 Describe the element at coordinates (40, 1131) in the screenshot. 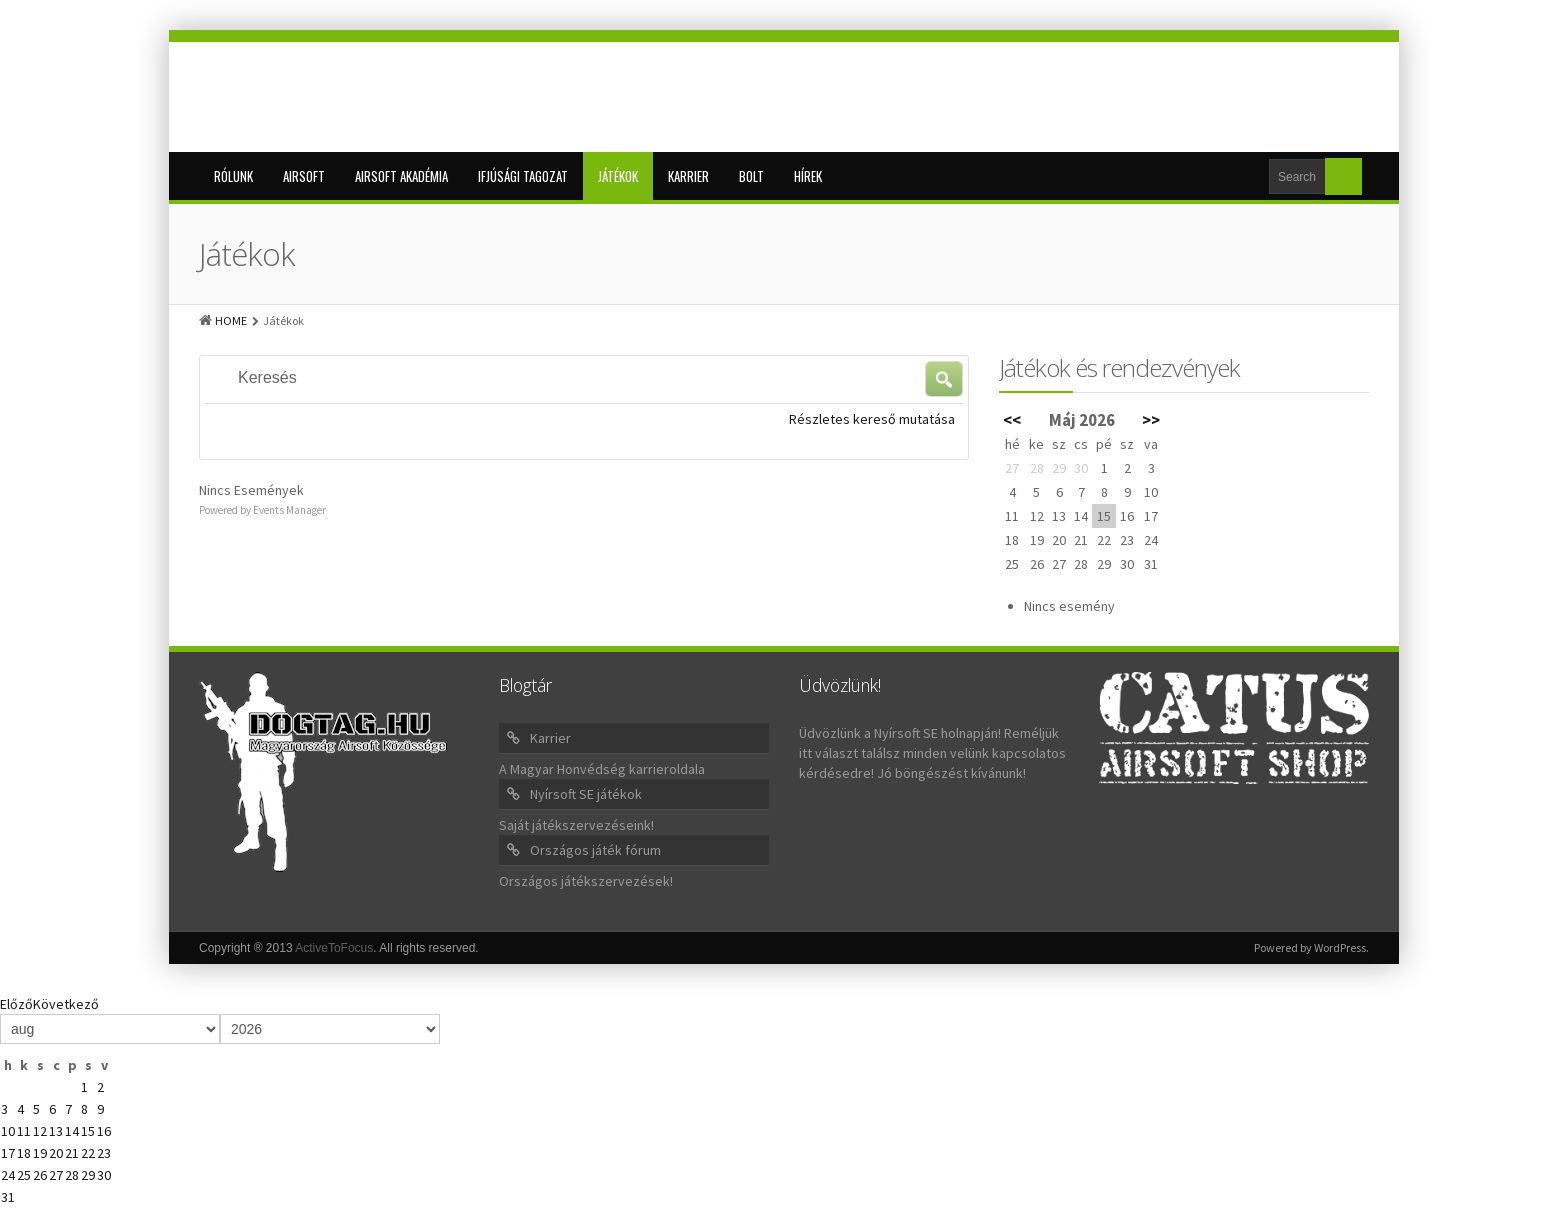

I see `12` at that location.